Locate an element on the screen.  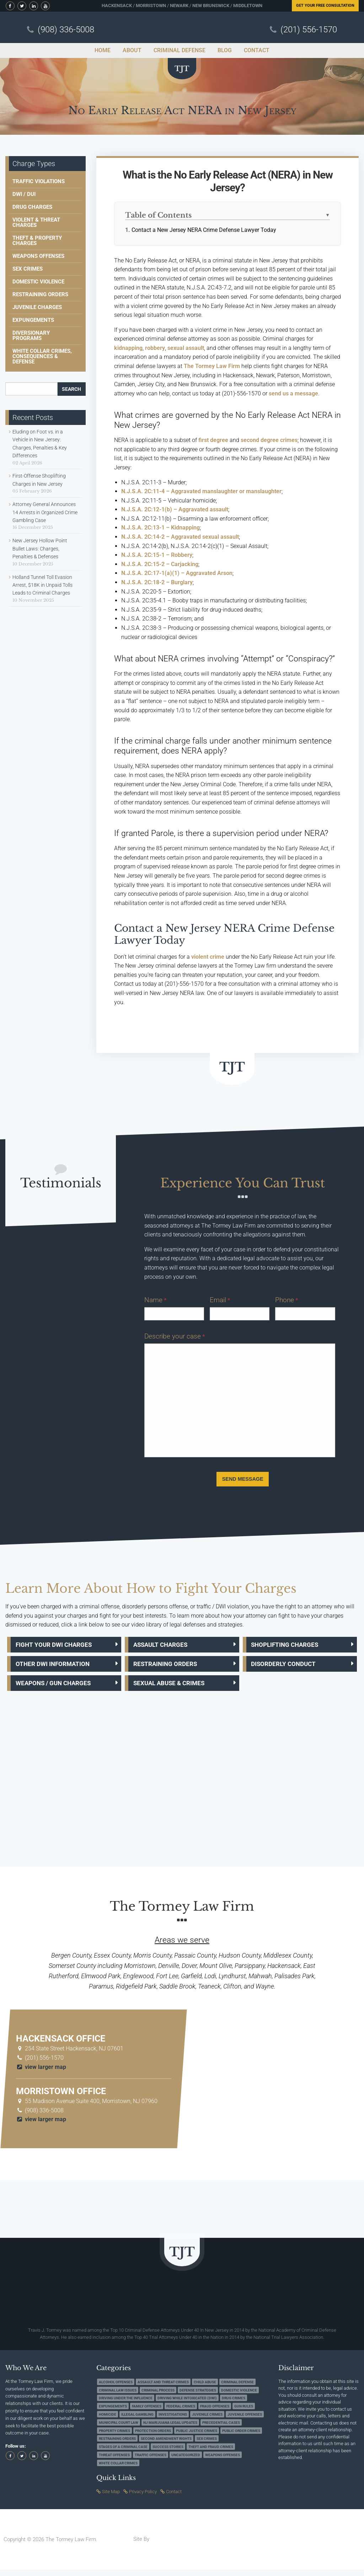
Traffic Offenses is located at coordinates (150, 2461).